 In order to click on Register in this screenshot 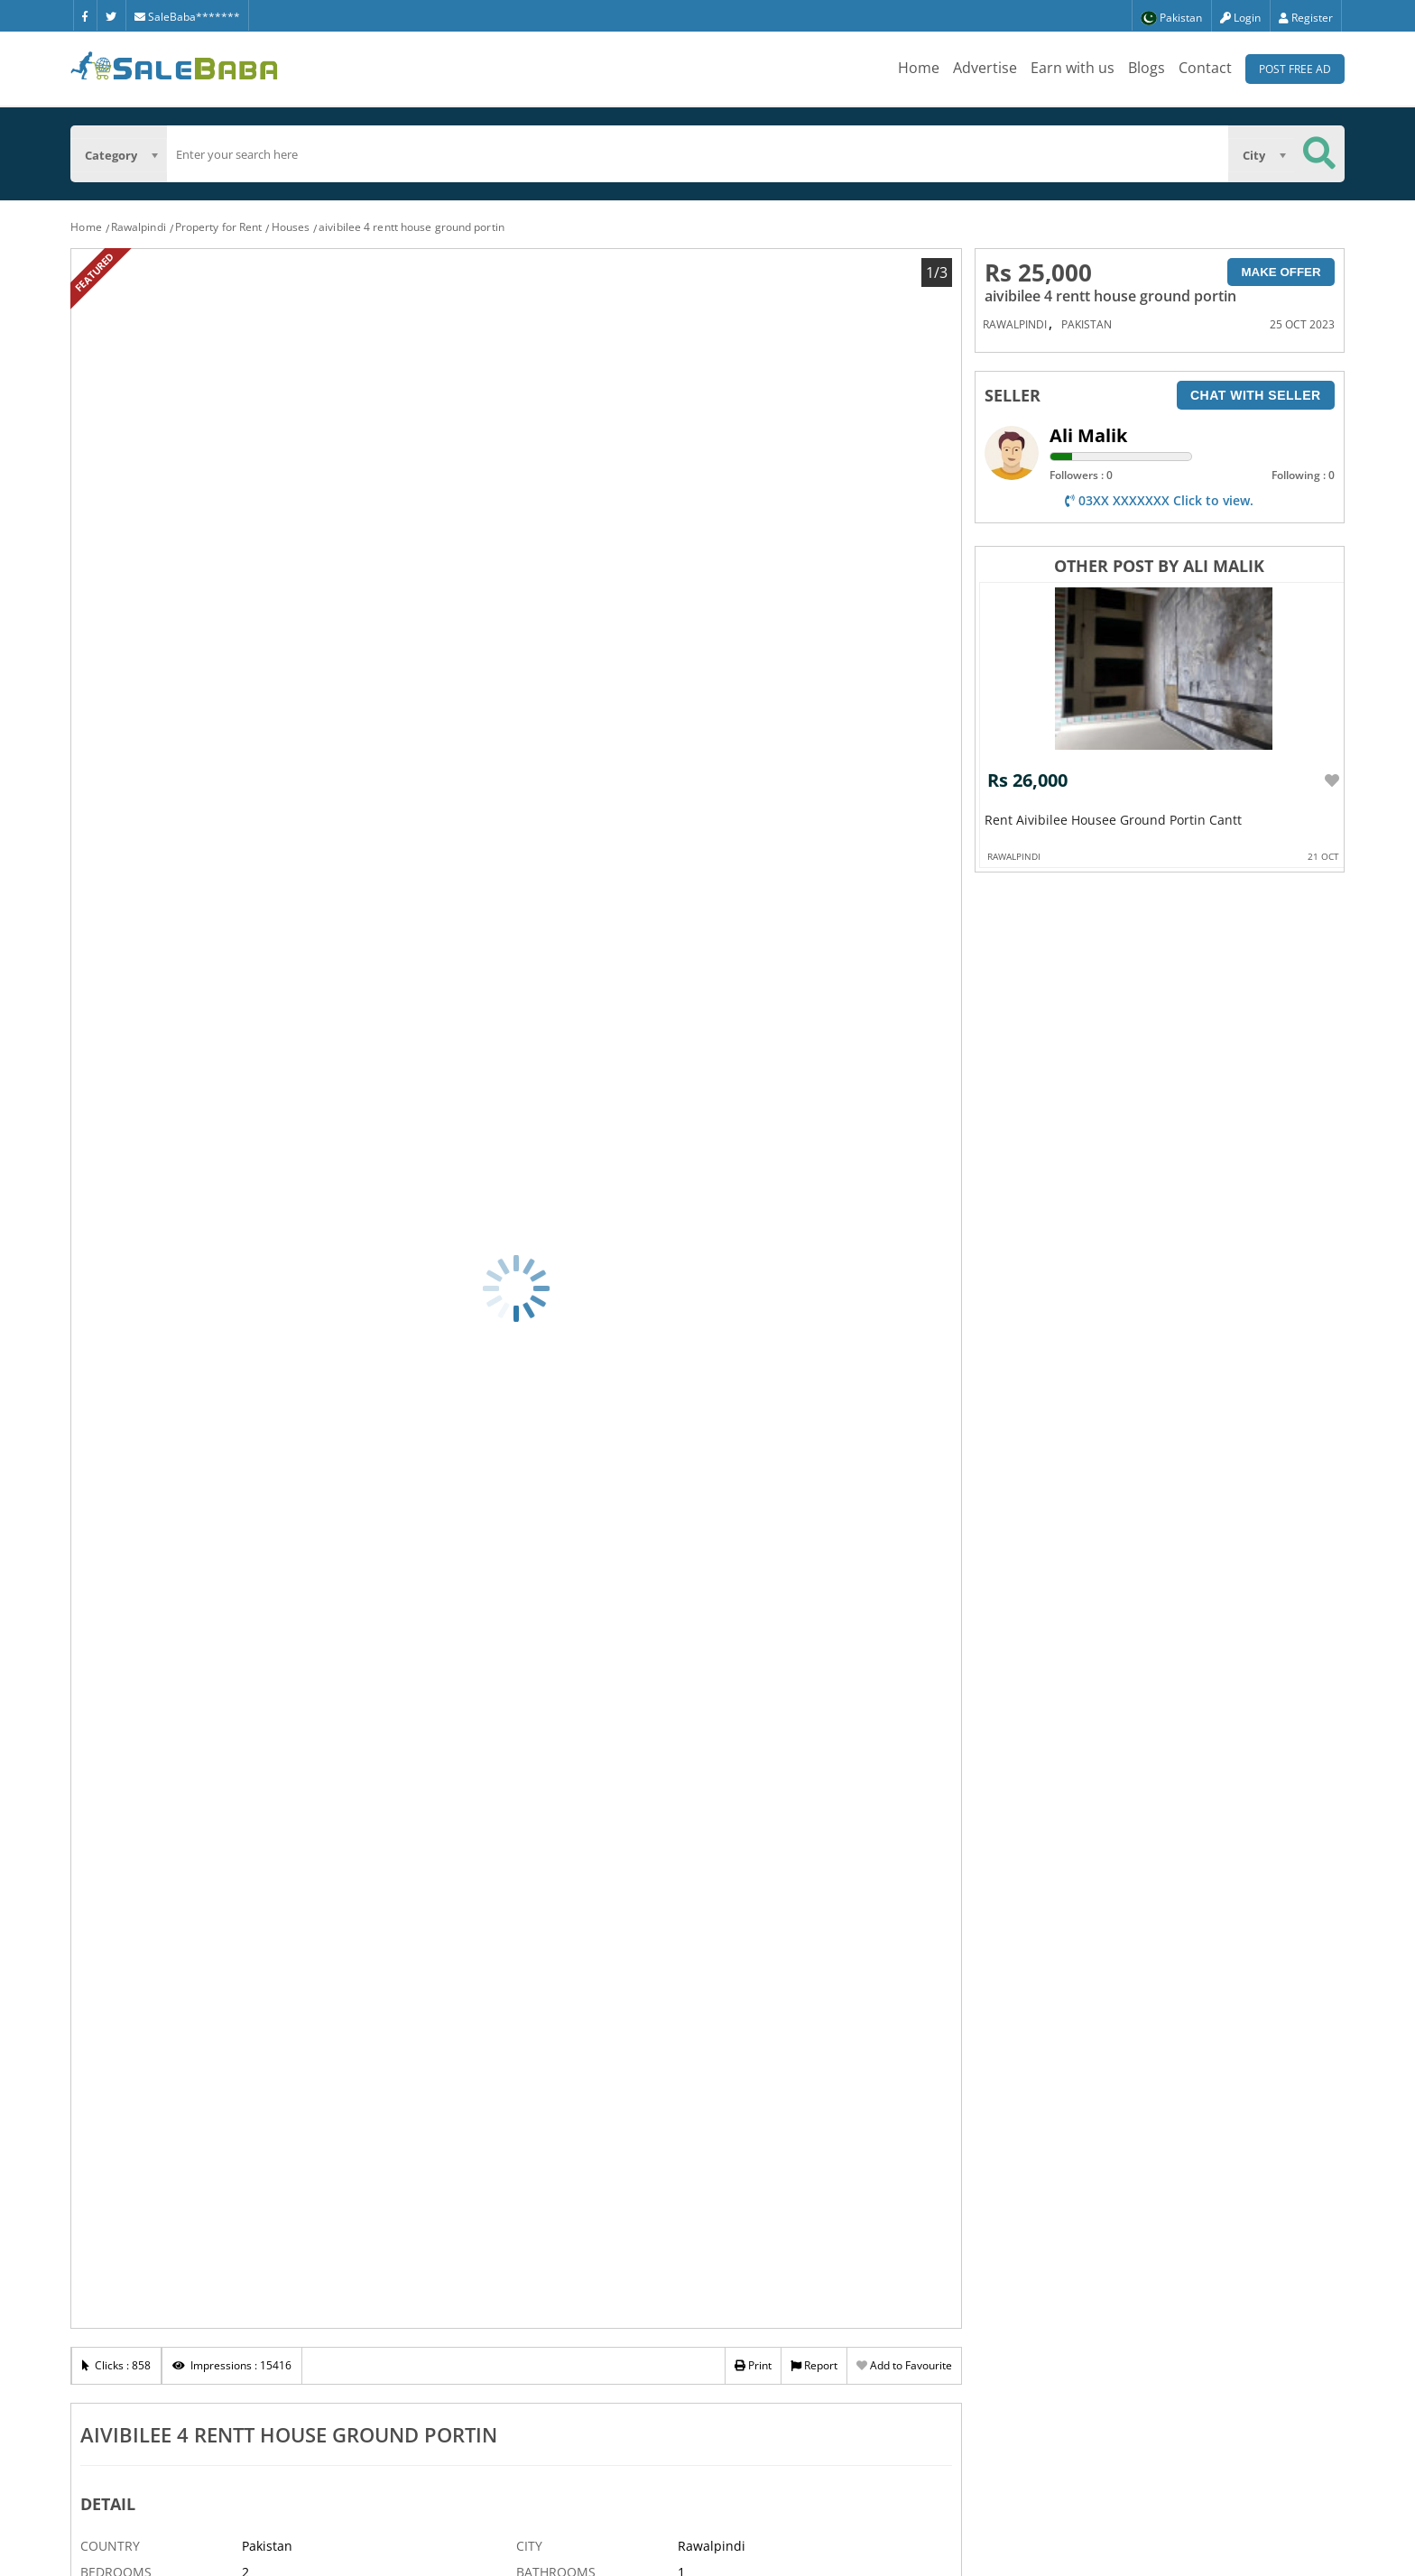, I will do `click(1306, 17)`.